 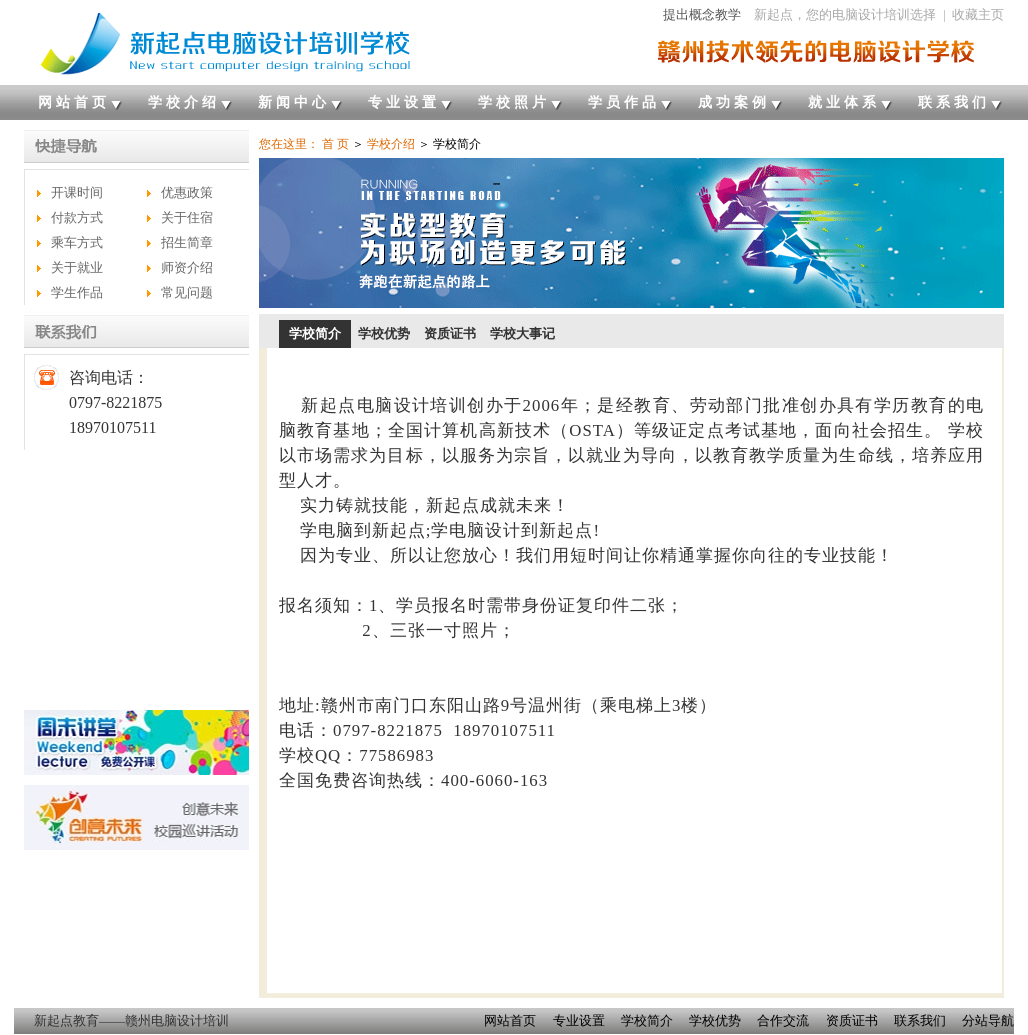 What do you see at coordinates (404, 102) in the screenshot?
I see `专业设置` at bounding box center [404, 102].